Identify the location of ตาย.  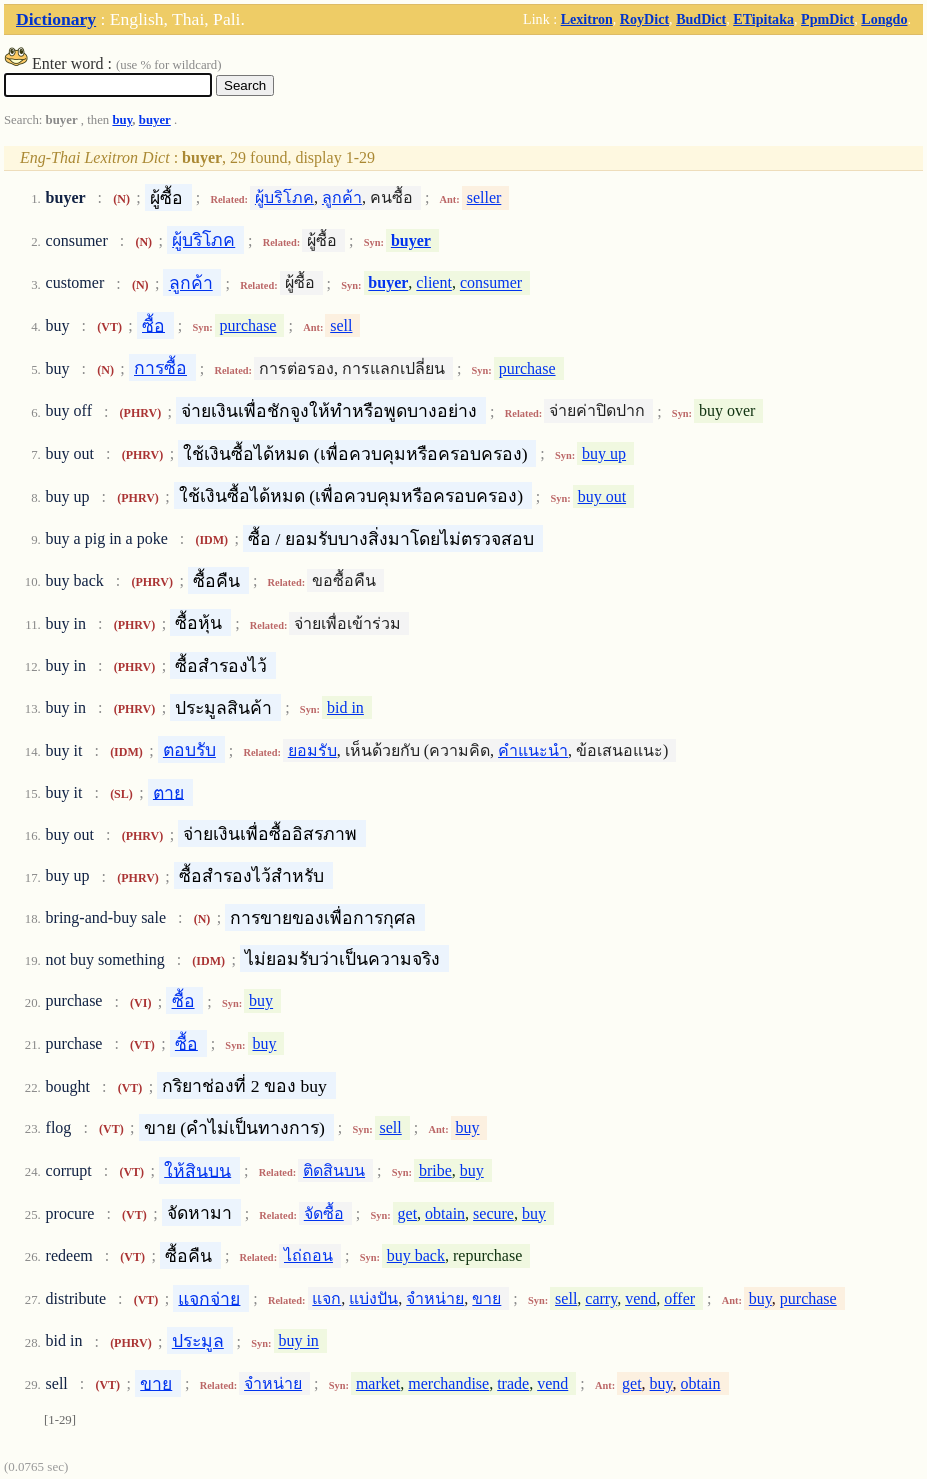
(168, 792).